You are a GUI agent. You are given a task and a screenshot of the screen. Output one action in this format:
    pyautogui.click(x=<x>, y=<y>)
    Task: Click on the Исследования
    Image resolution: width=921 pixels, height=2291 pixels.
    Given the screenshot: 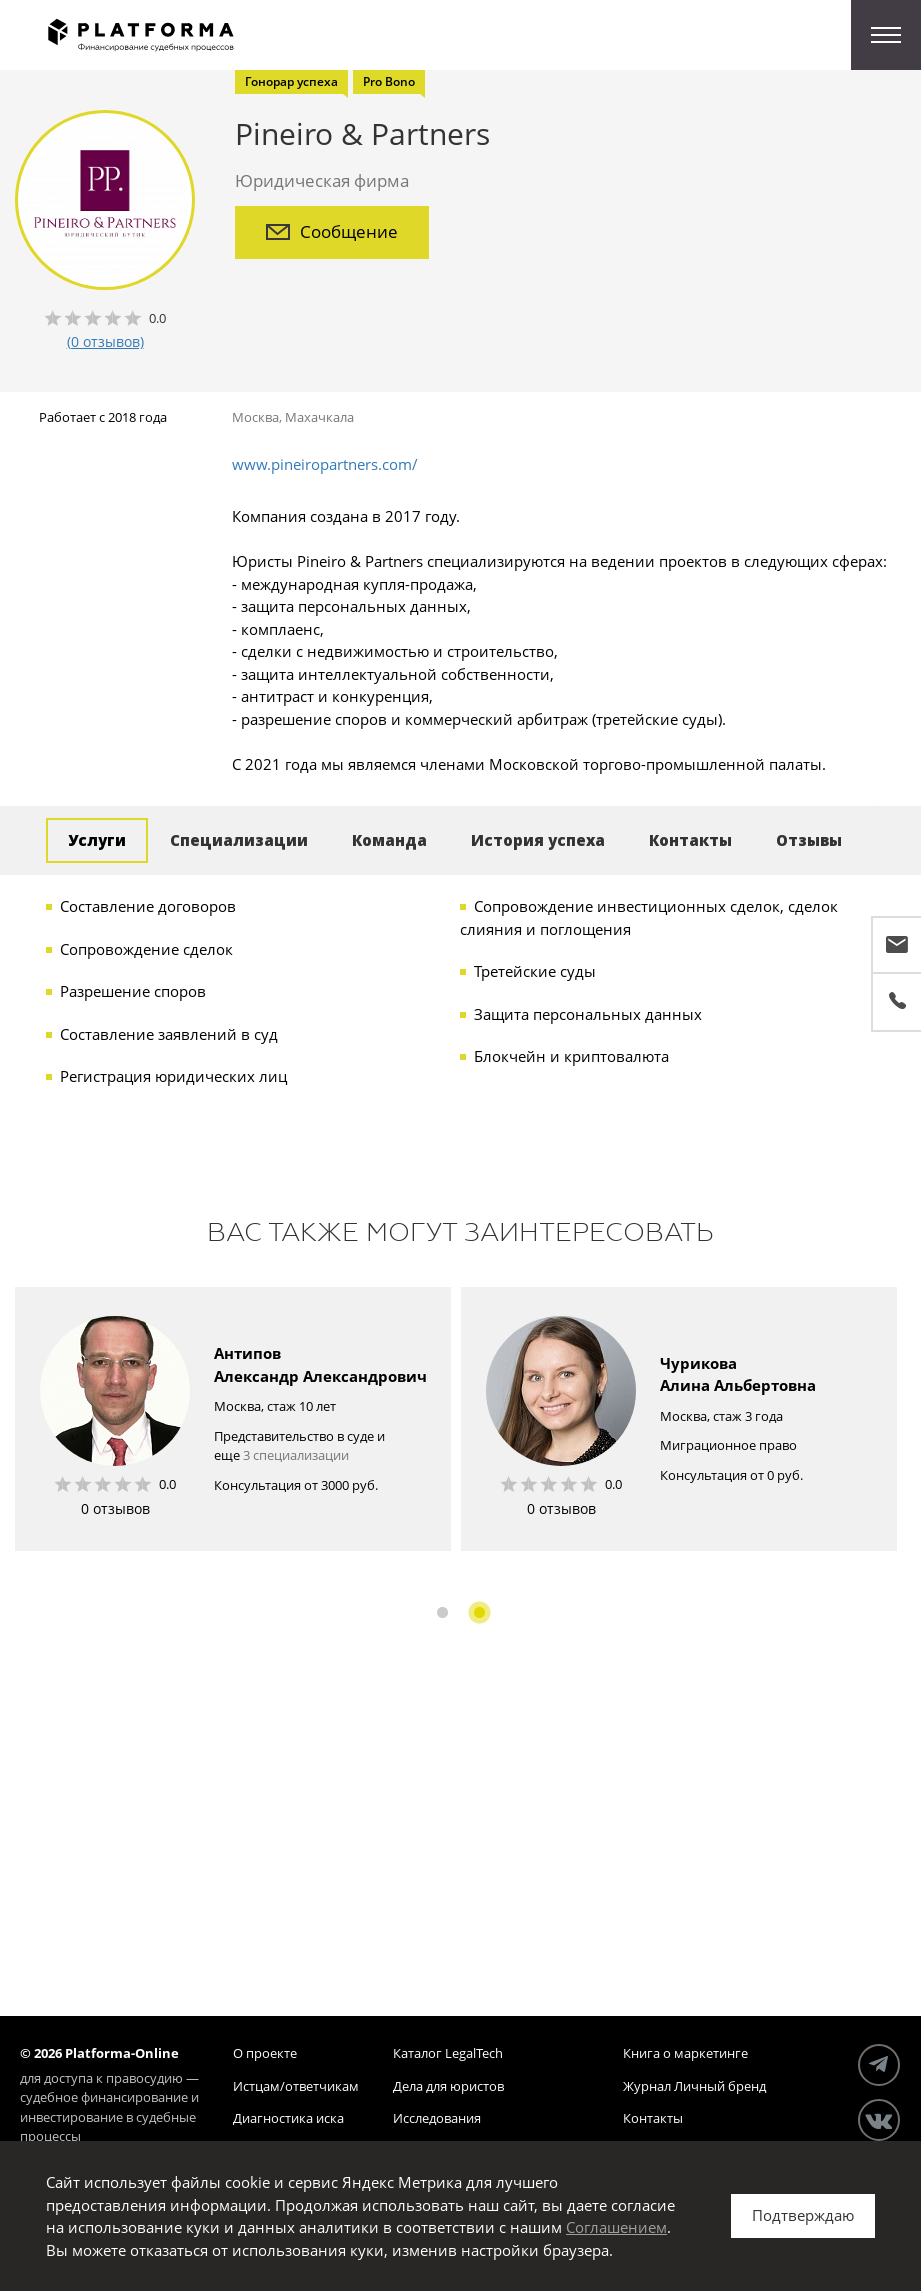 What is the action you would take?
    pyautogui.click(x=437, y=2118)
    